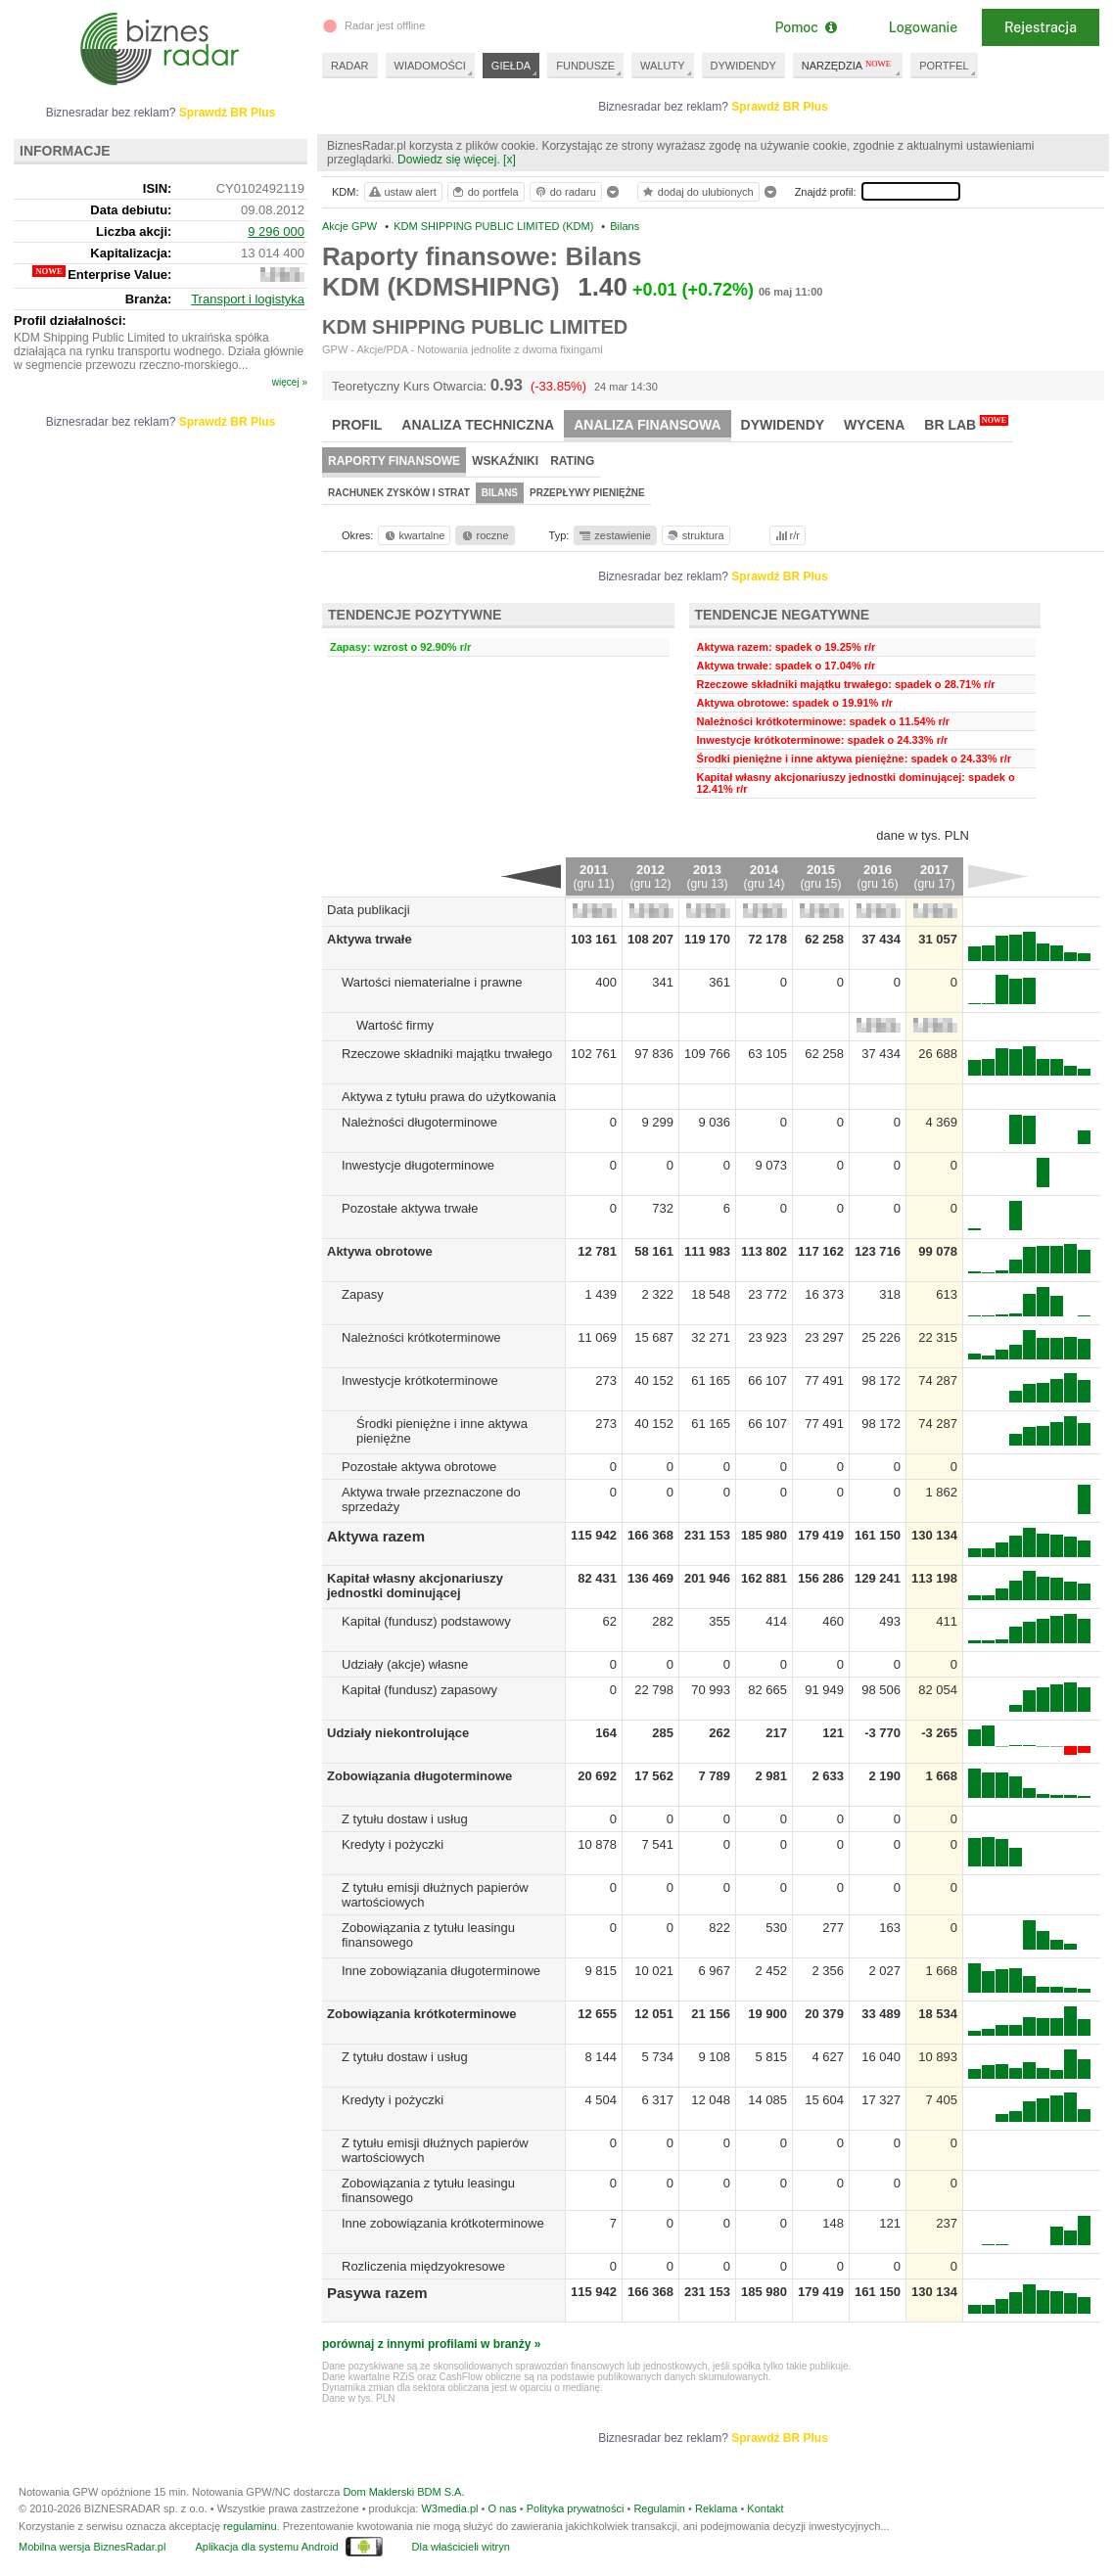  Describe the element at coordinates (380, 1251) in the screenshot. I see `Aktywa obrotowe` at that location.